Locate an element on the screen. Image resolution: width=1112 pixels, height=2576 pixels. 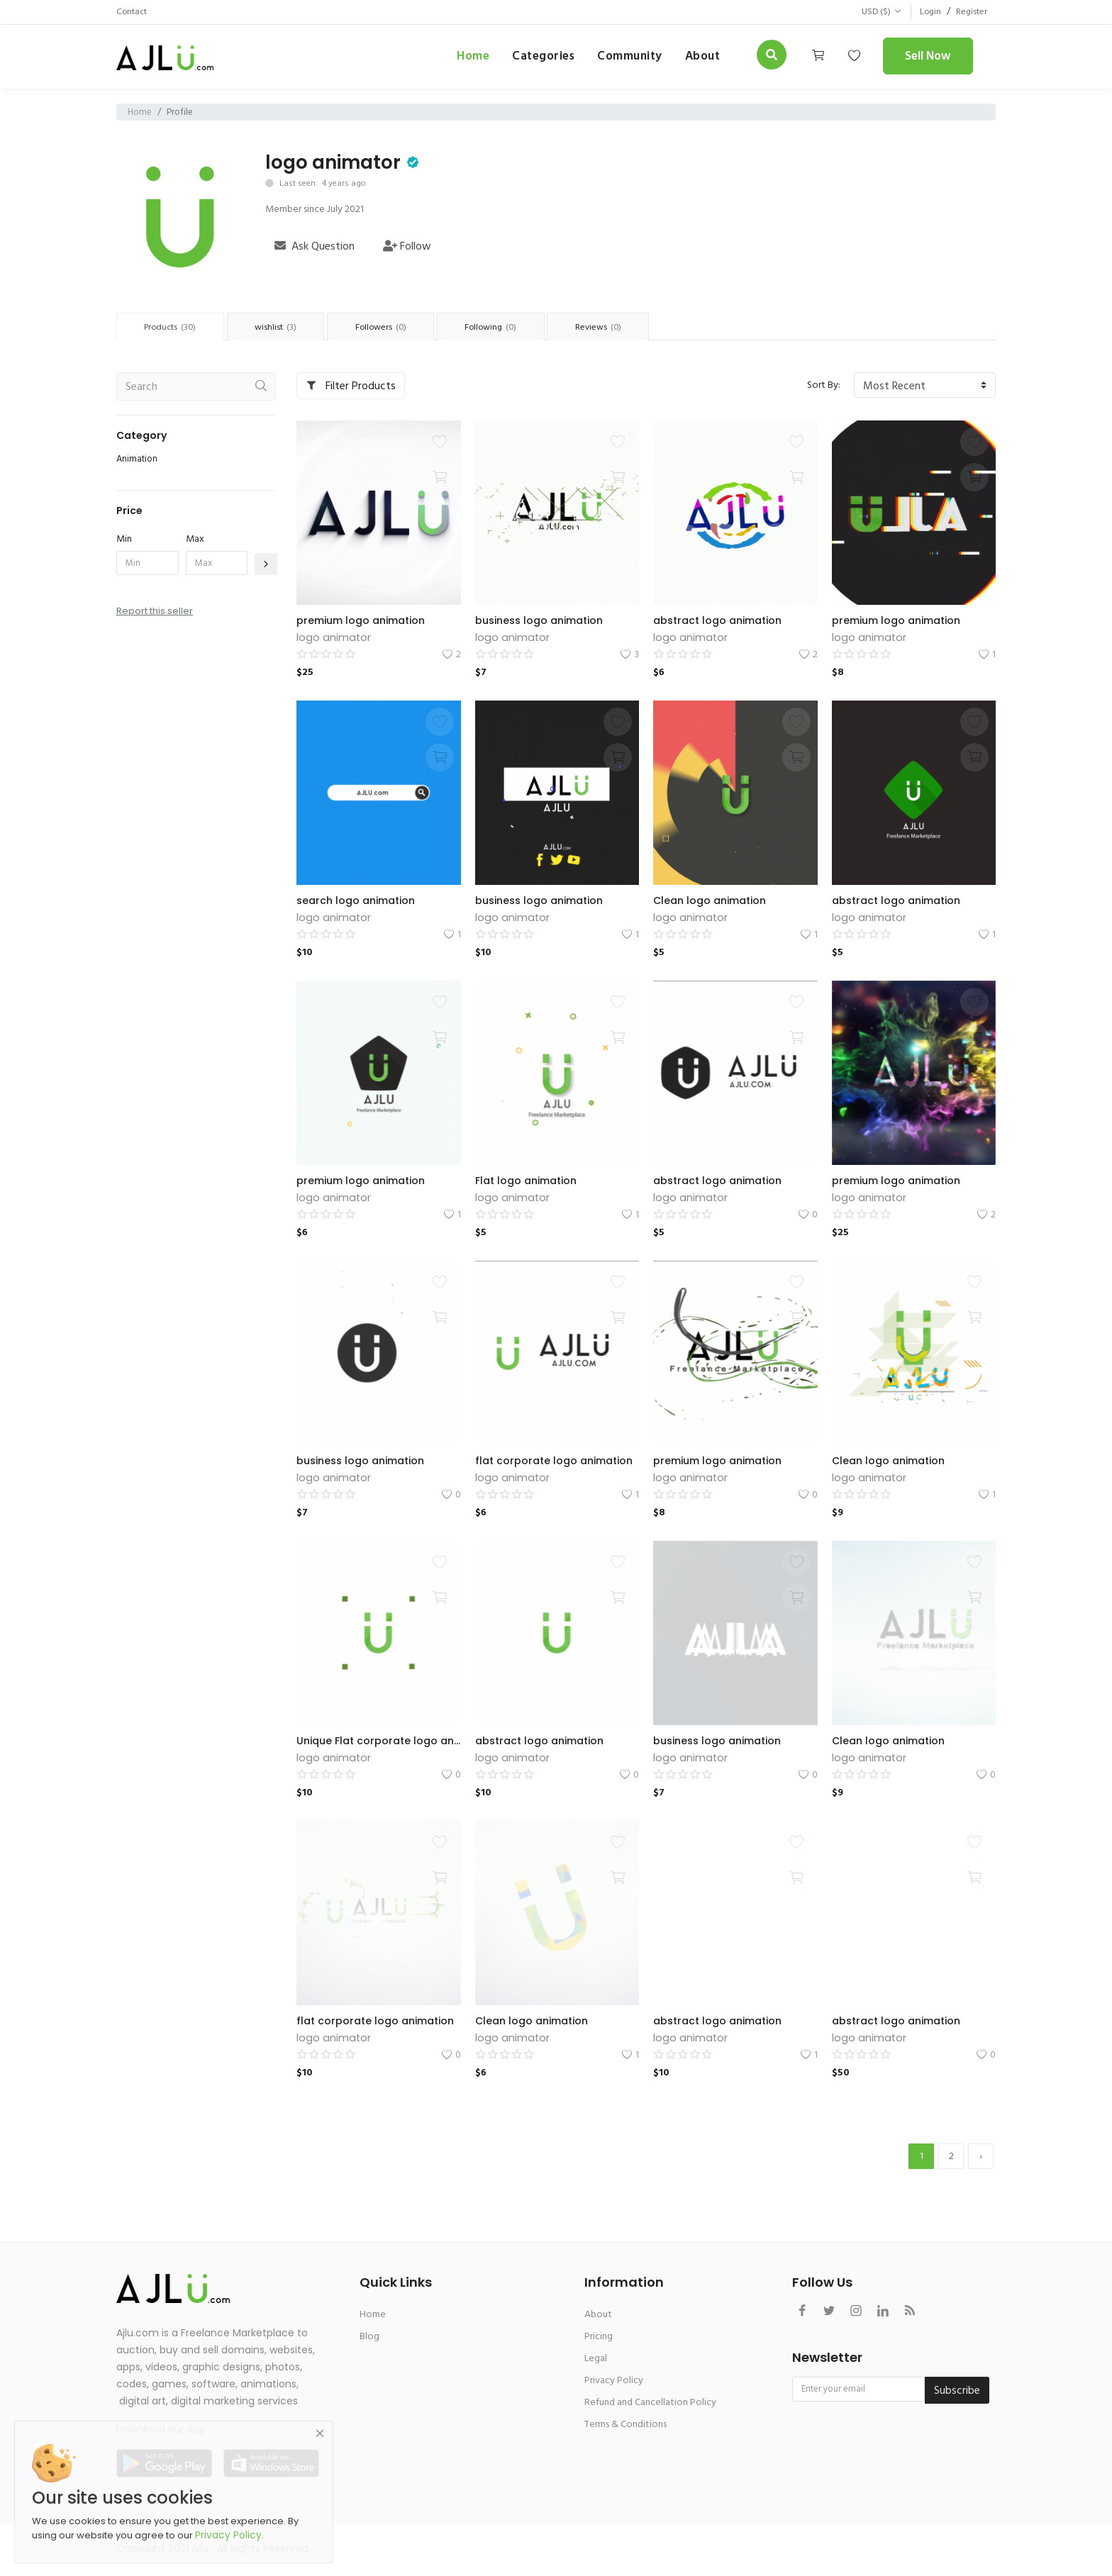
Refund and Cancellation Policy is located at coordinates (650, 2403).